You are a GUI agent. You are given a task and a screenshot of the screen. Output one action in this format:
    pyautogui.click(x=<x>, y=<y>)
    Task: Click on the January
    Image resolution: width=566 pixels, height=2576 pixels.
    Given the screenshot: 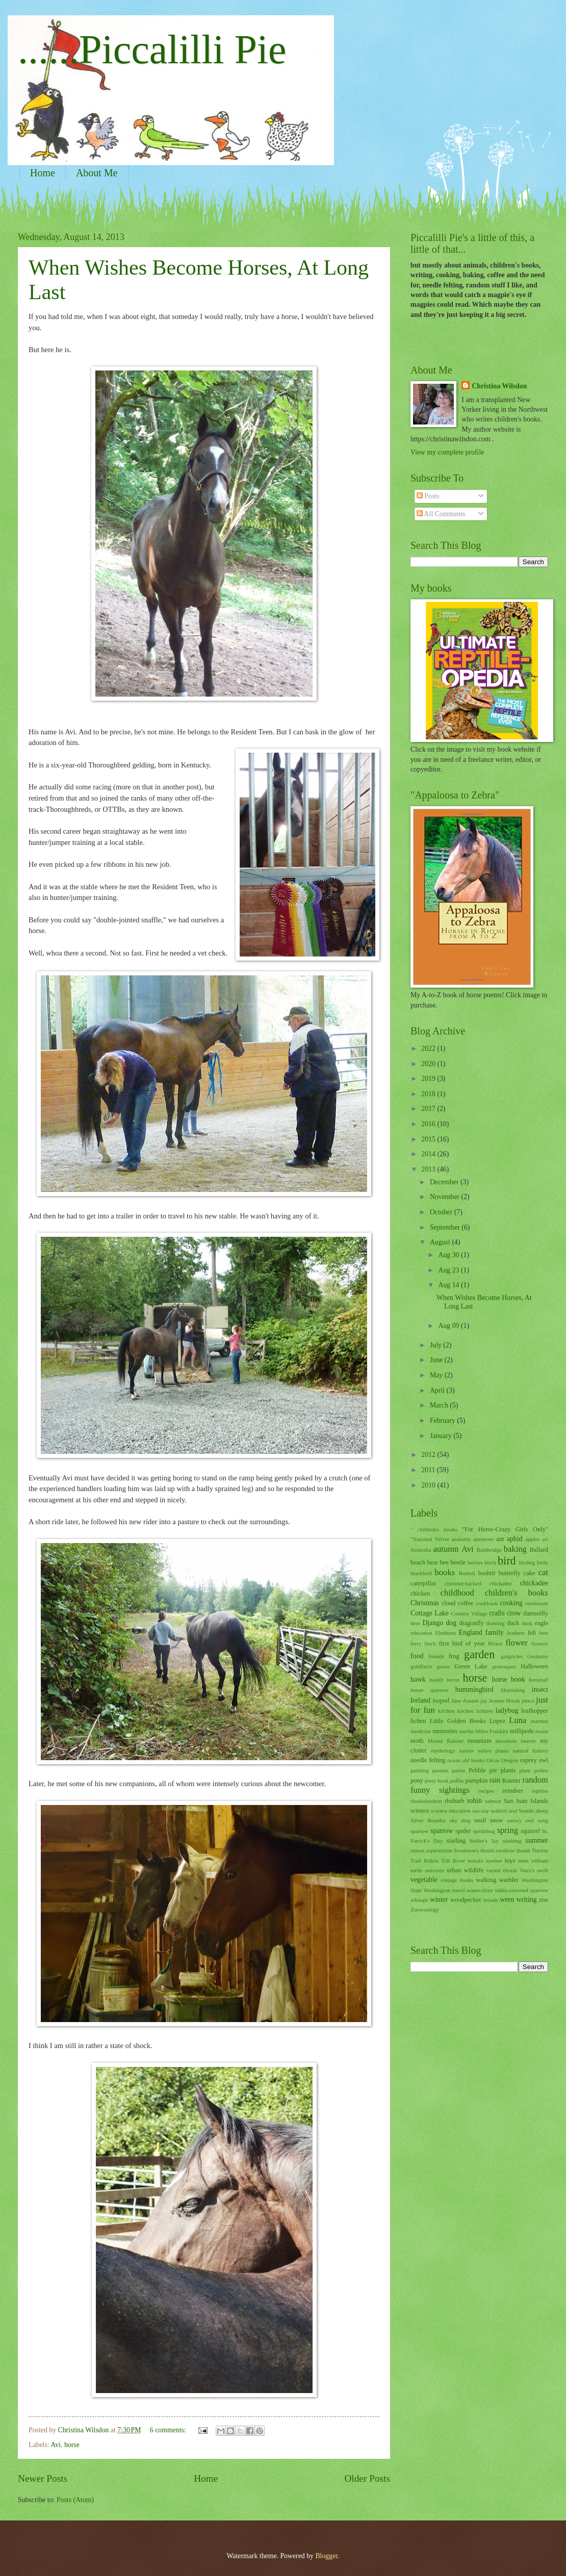 What is the action you would take?
    pyautogui.click(x=441, y=1436)
    